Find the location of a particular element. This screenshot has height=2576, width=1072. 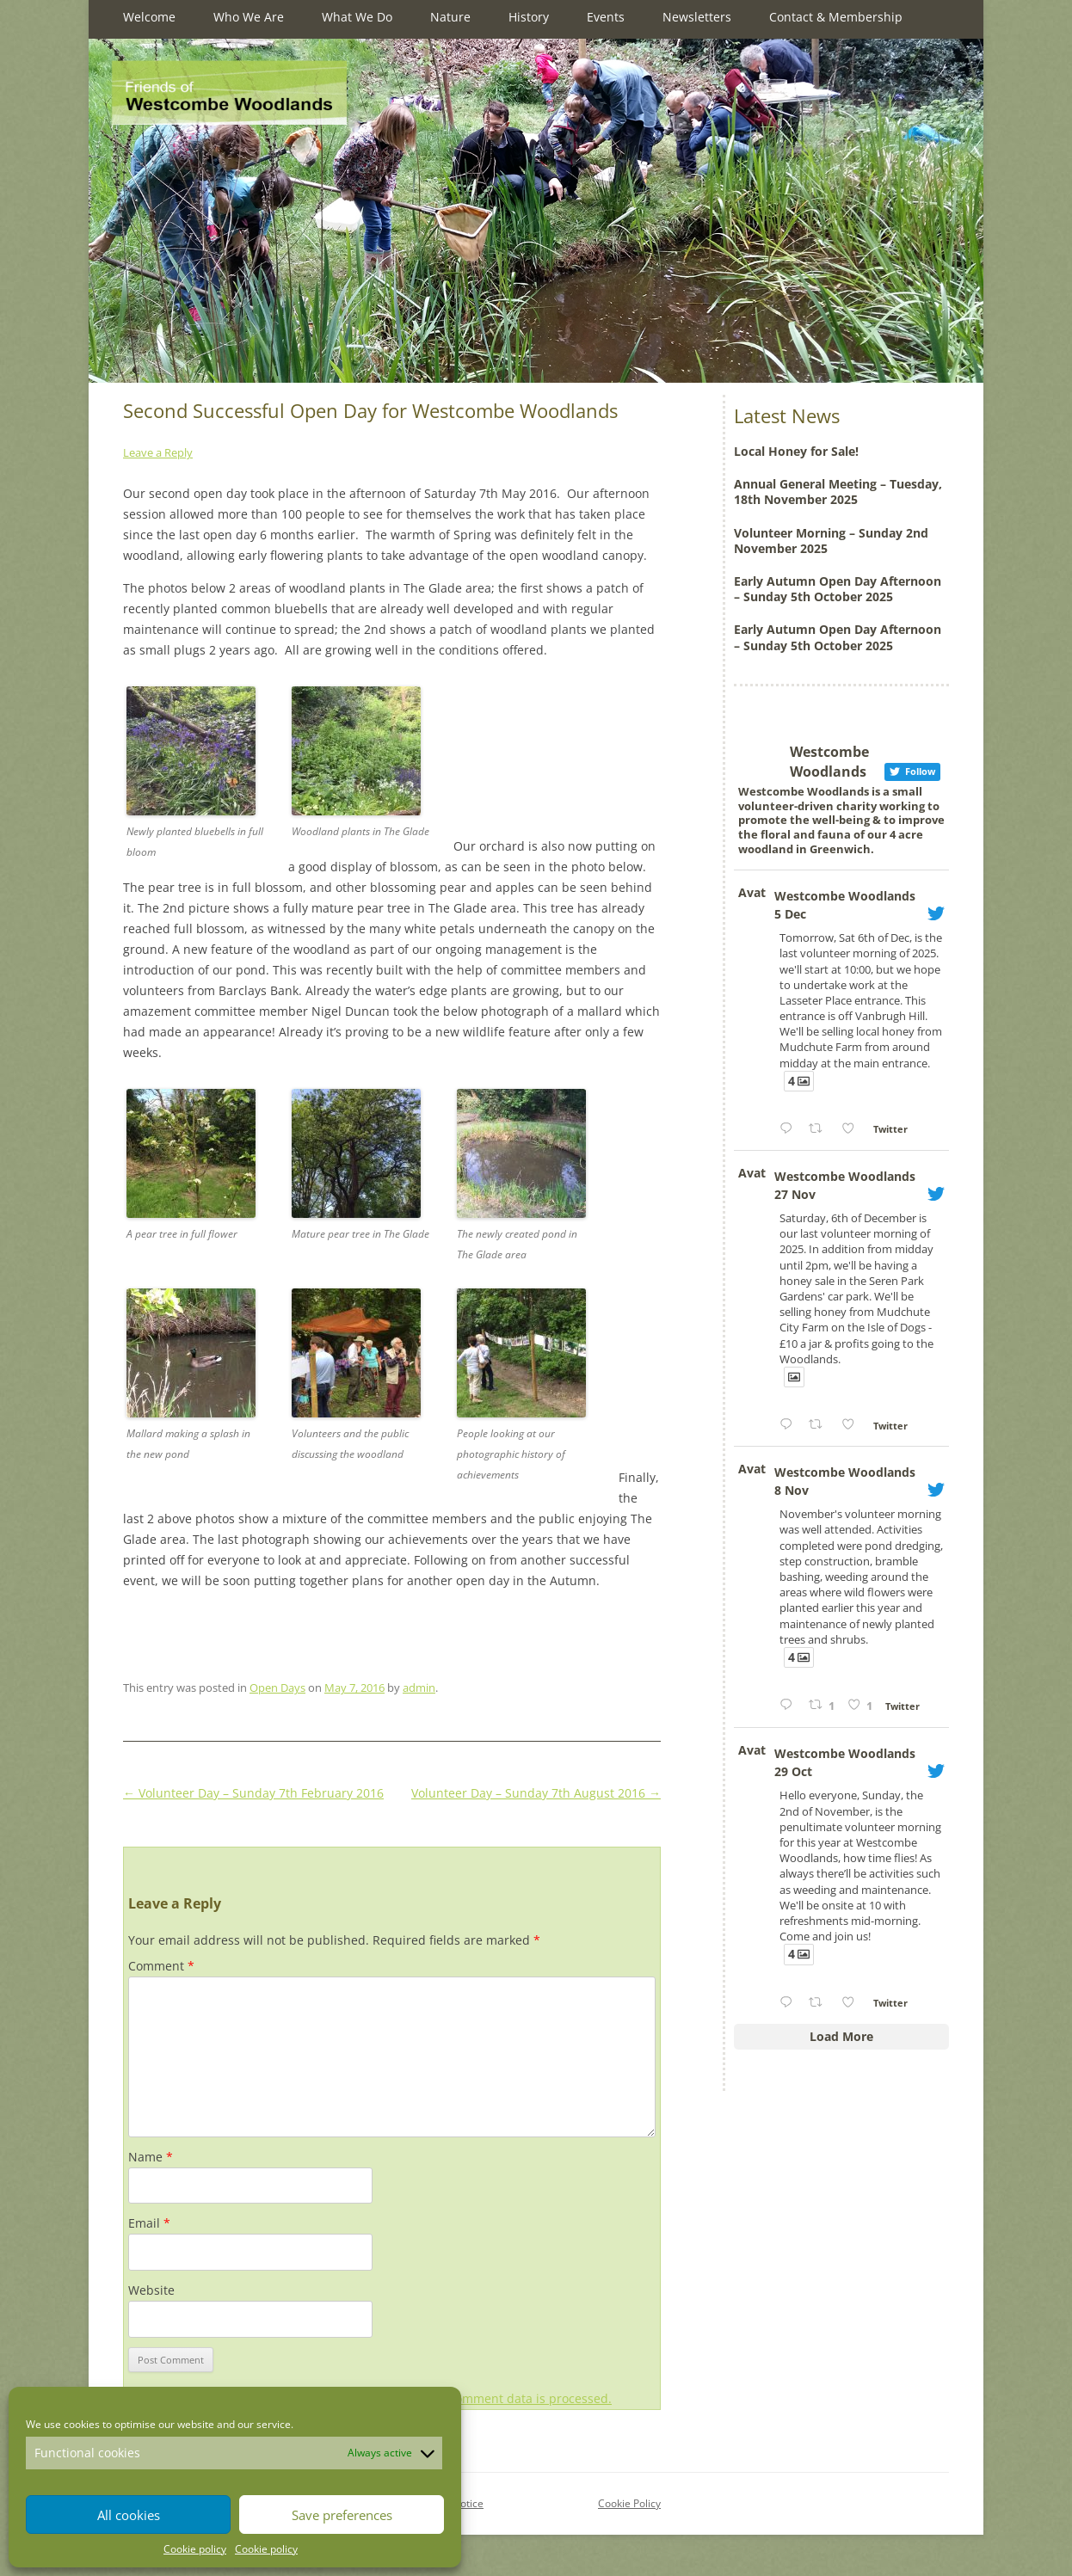

Westcombe Woodlands is located at coordinates (844, 896).